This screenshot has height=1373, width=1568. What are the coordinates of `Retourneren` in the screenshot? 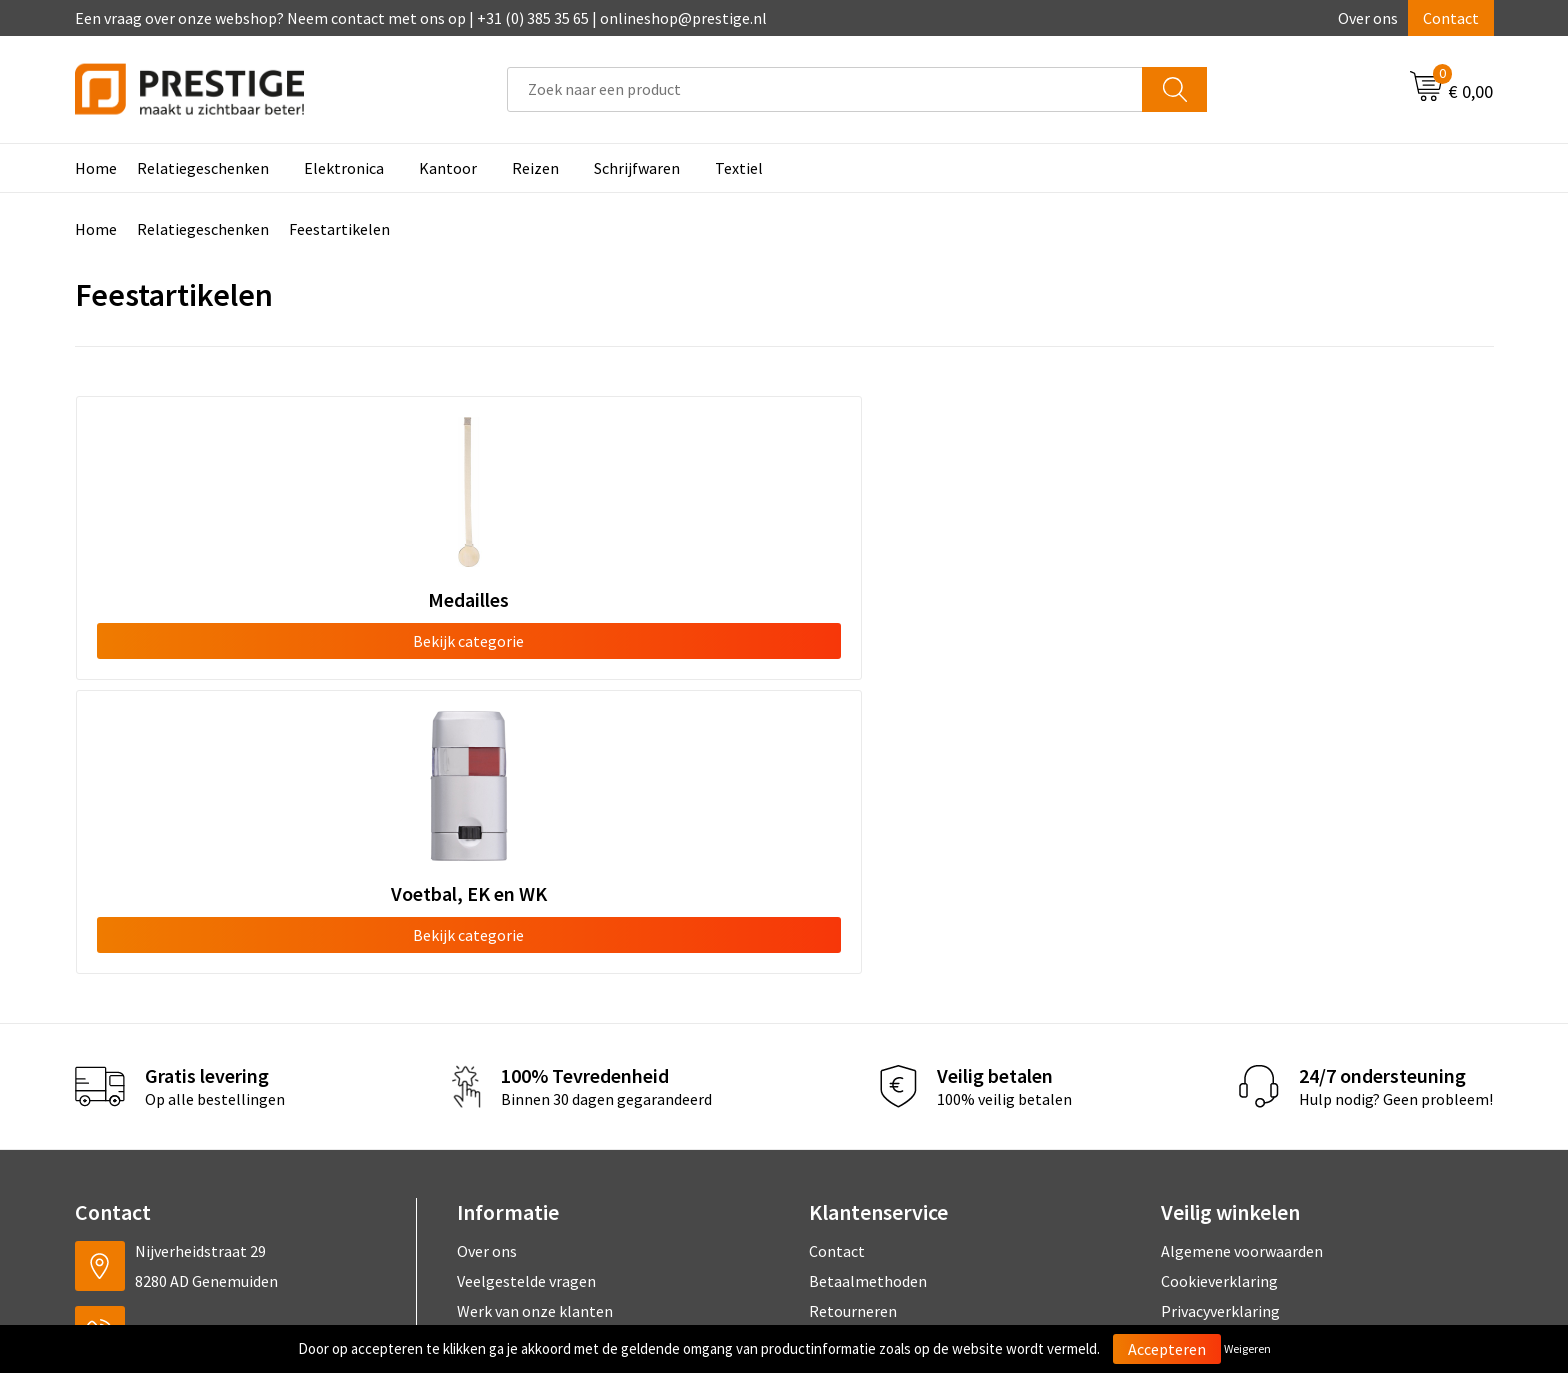 It's located at (853, 1017).